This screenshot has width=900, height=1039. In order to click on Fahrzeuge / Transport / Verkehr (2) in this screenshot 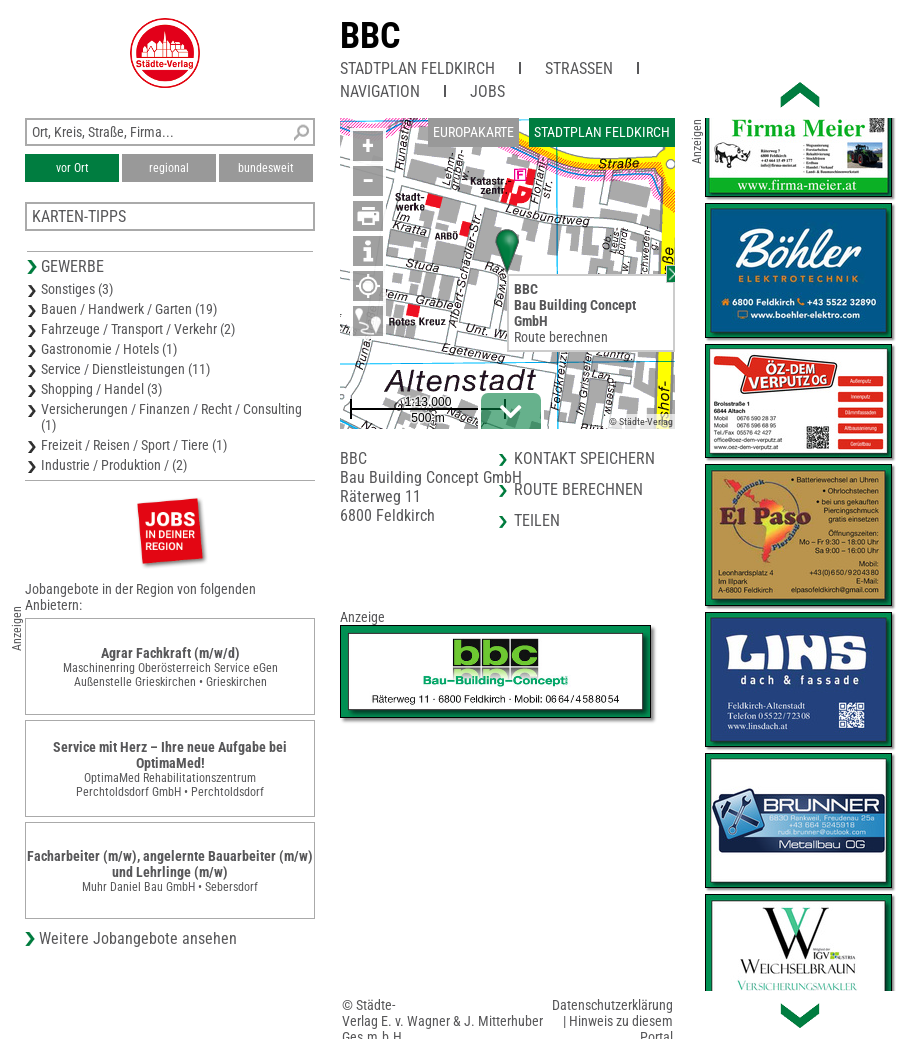, I will do `click(138, 329)`.